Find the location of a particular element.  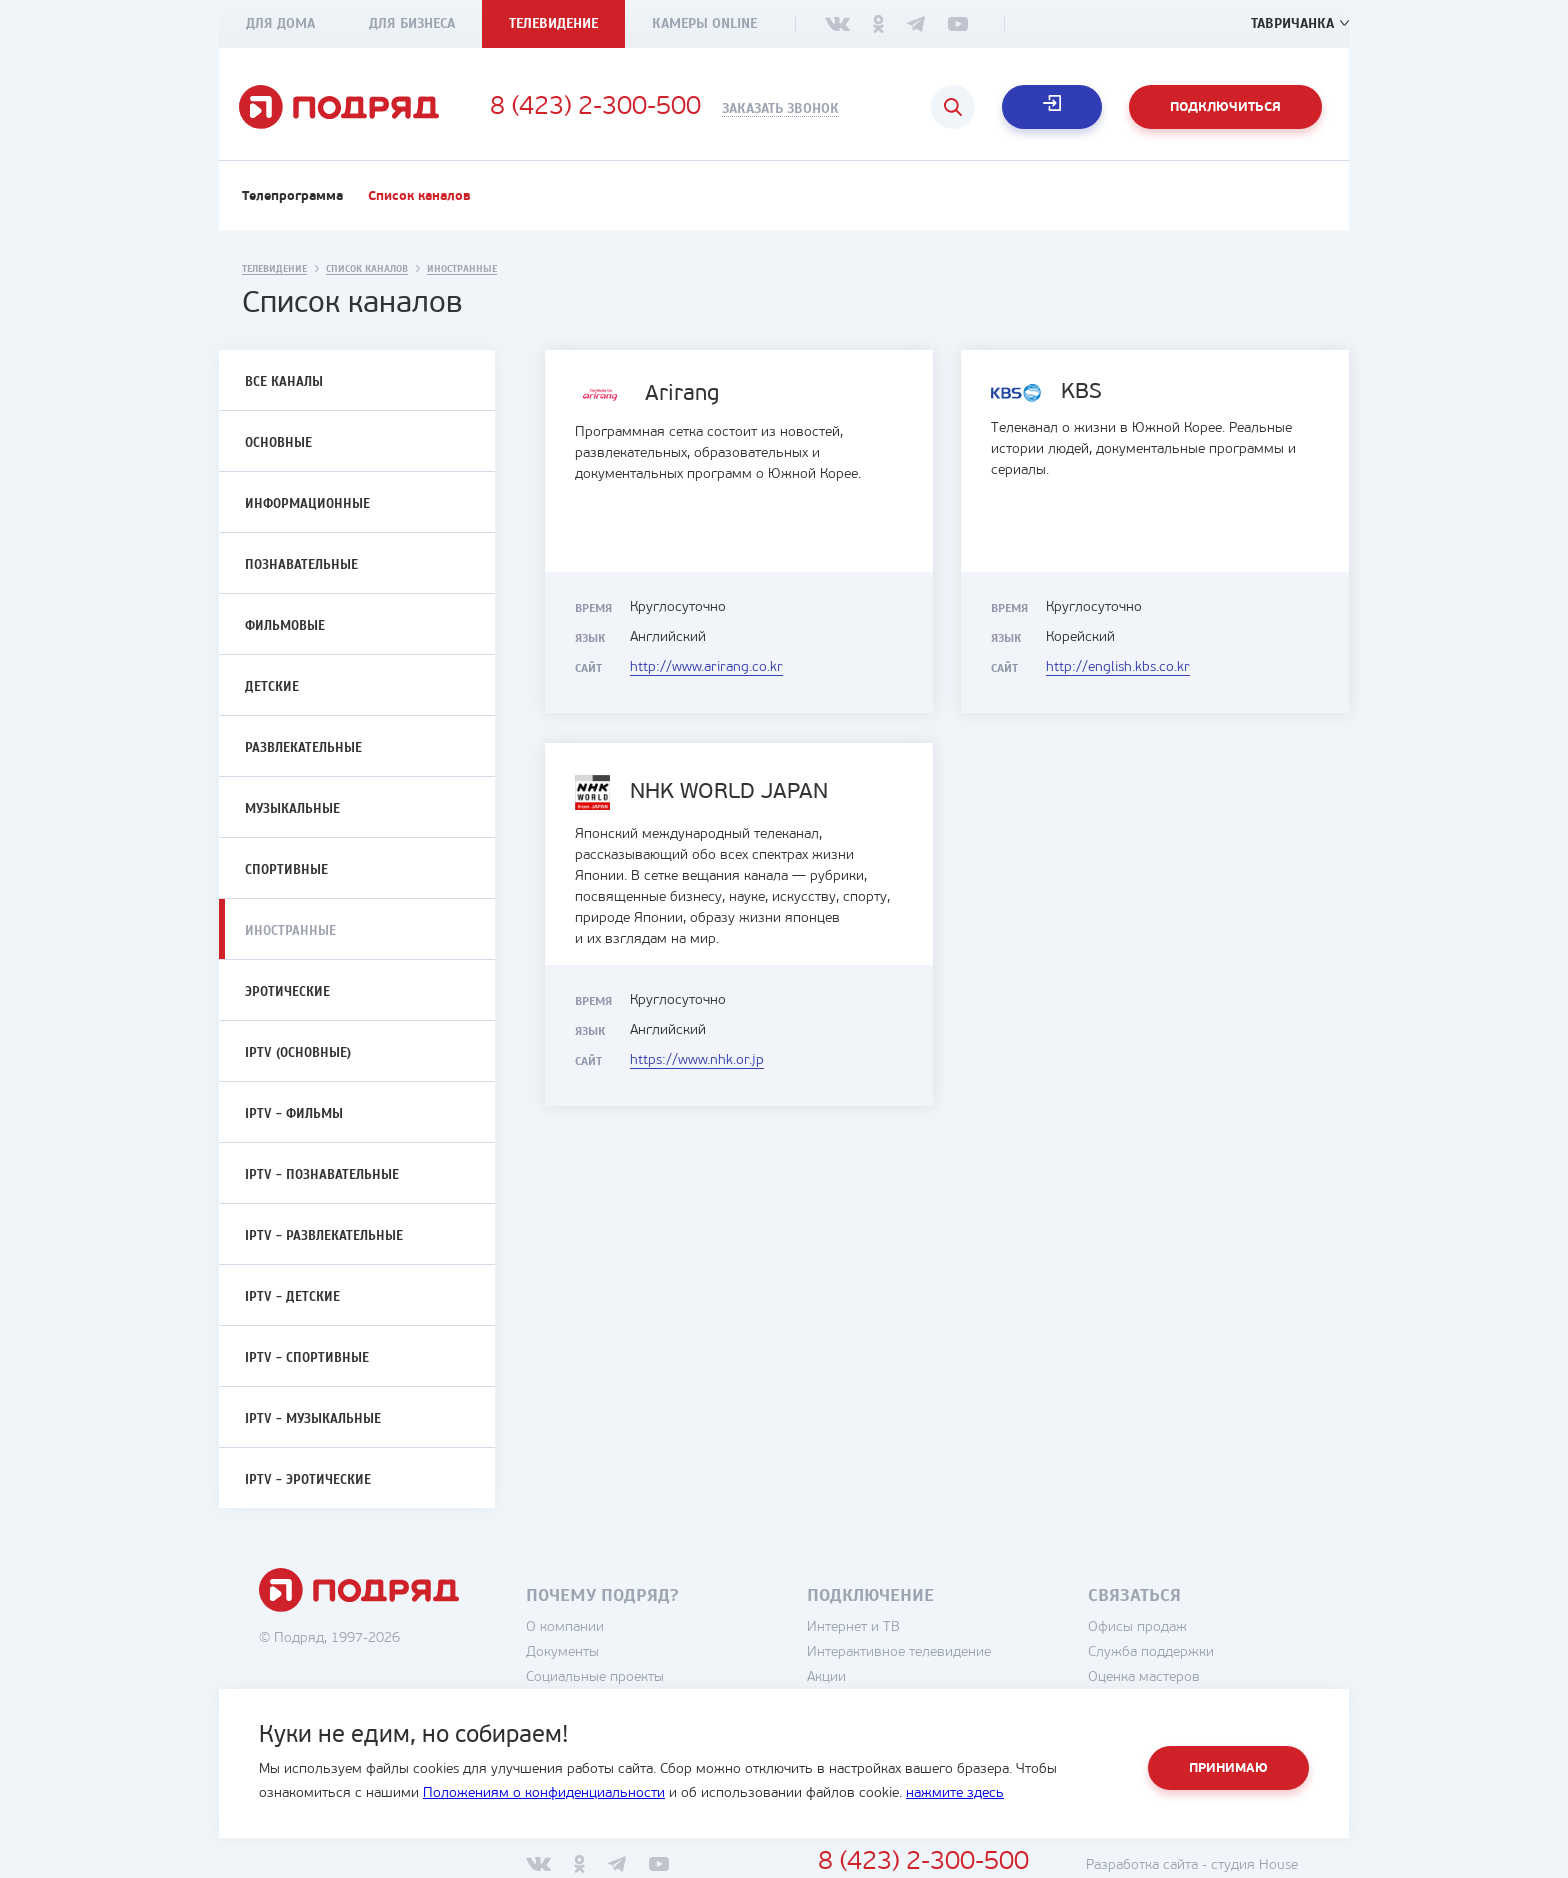

Камеры Online is located at coordinates (704, 23).